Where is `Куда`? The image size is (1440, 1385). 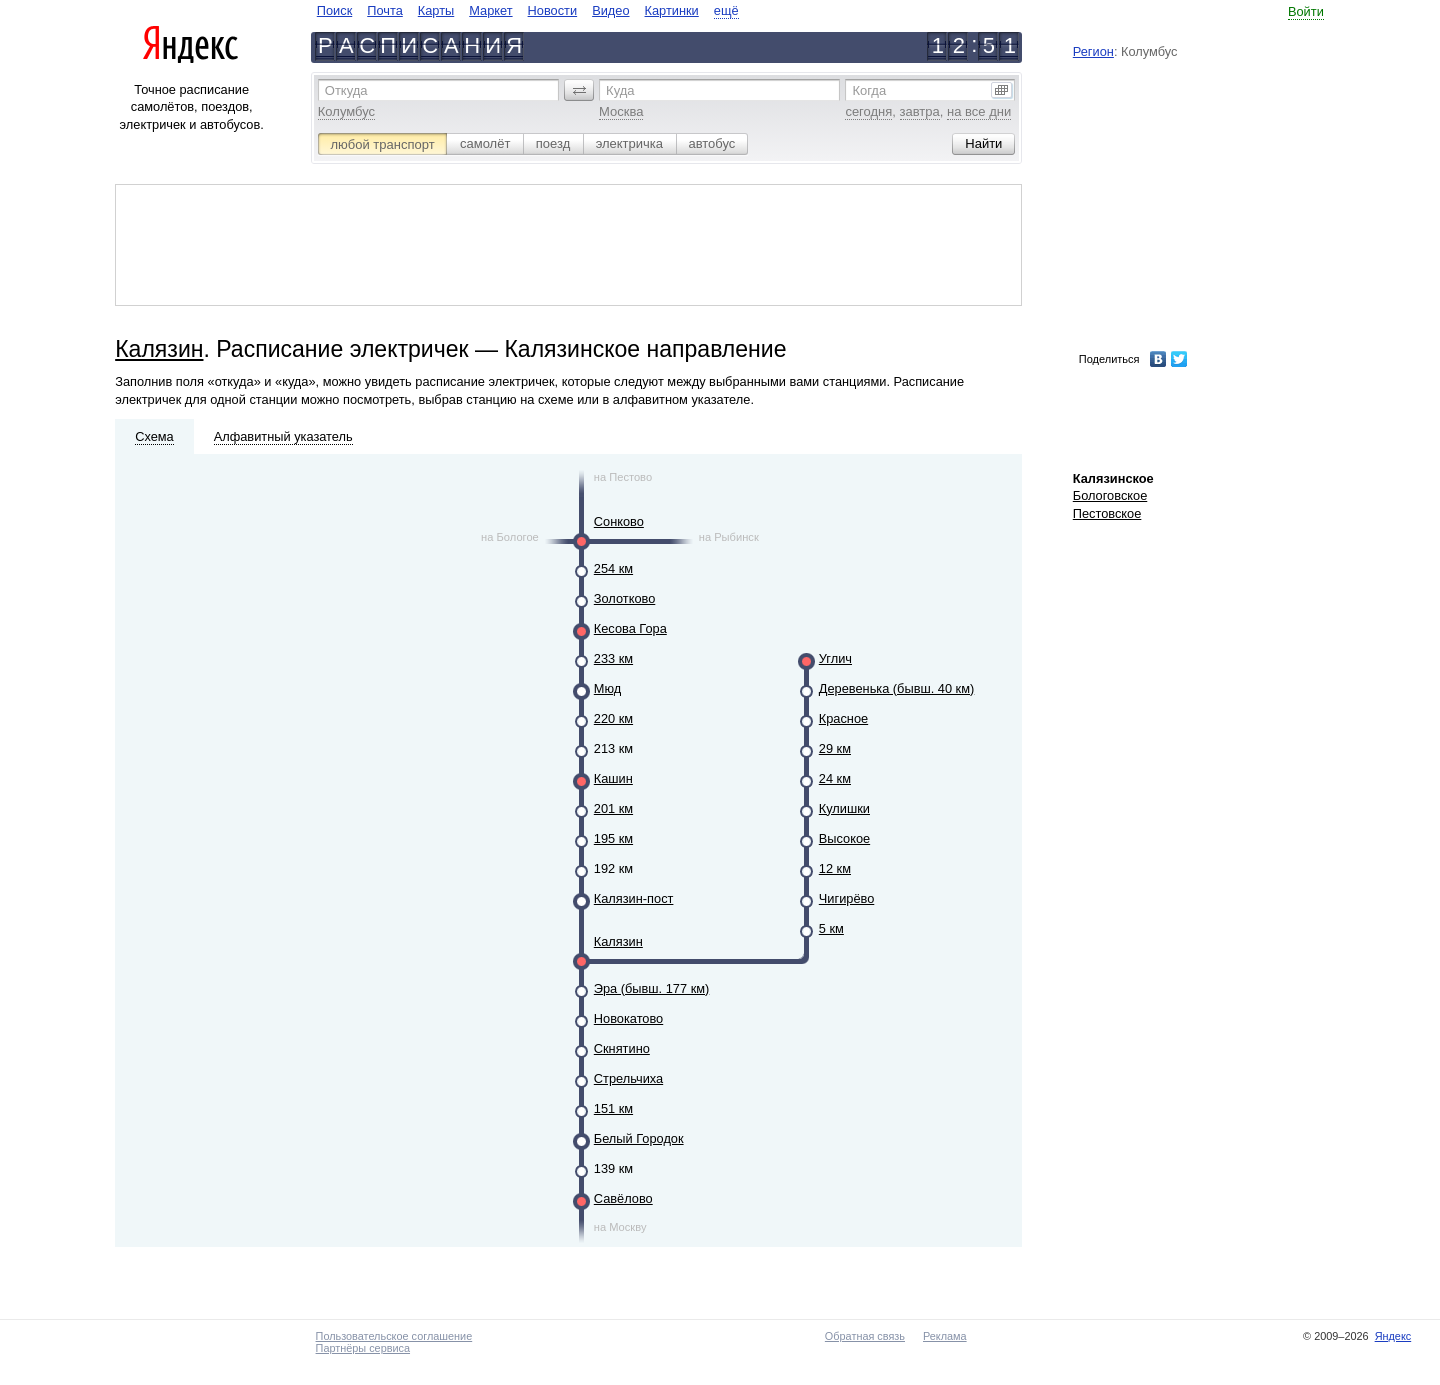
Куда is located at coordinates (620, 90).